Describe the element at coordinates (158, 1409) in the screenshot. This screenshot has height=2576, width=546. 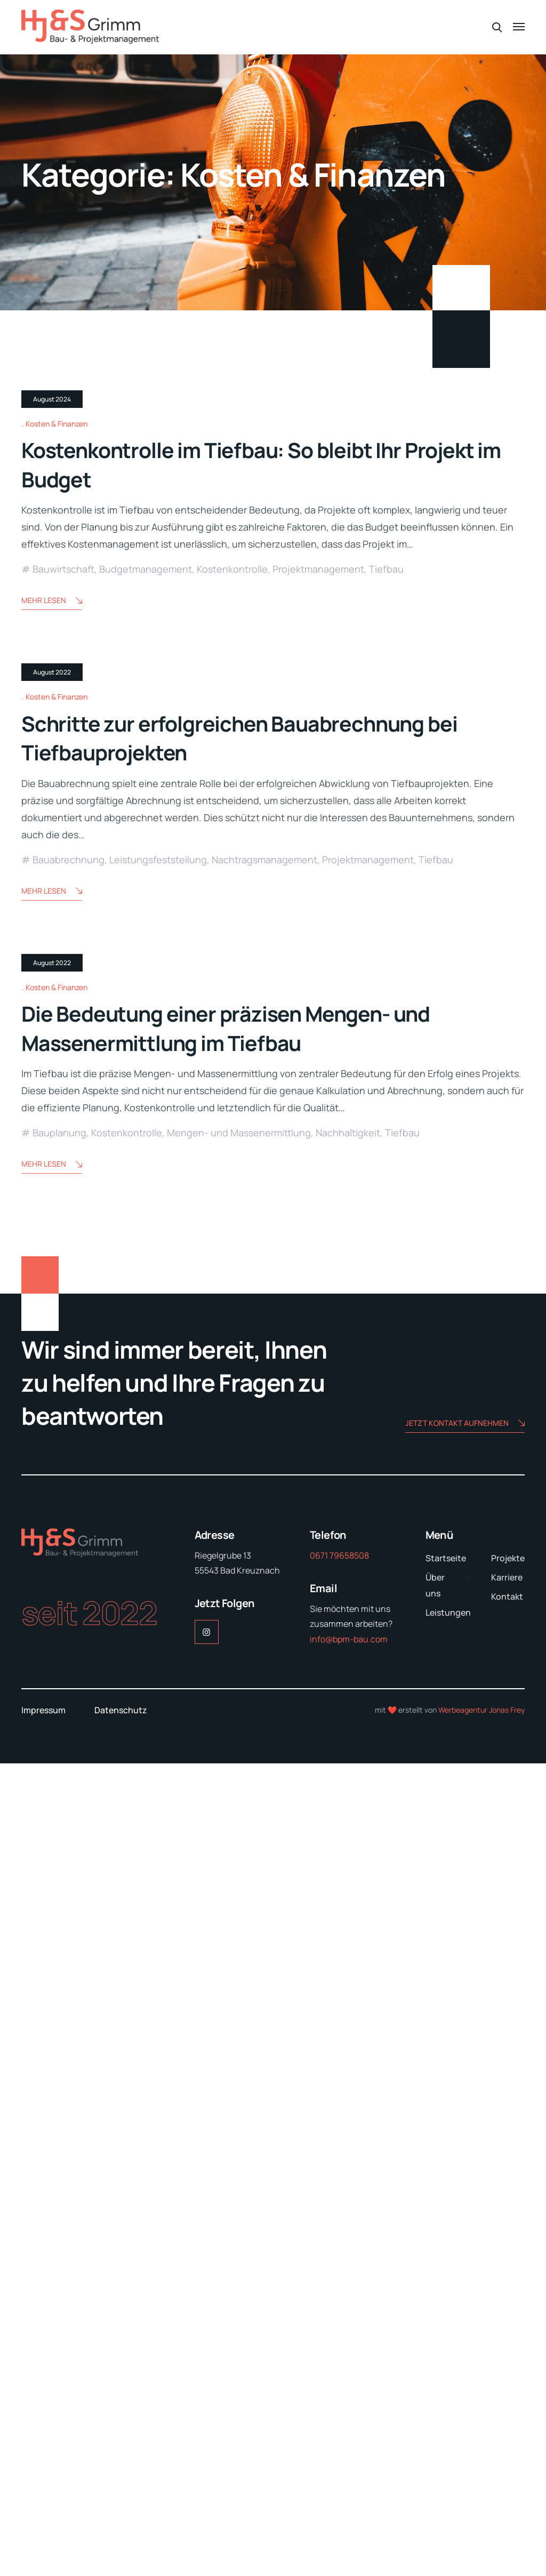
I see `Leistungsfeststellung` at that location.